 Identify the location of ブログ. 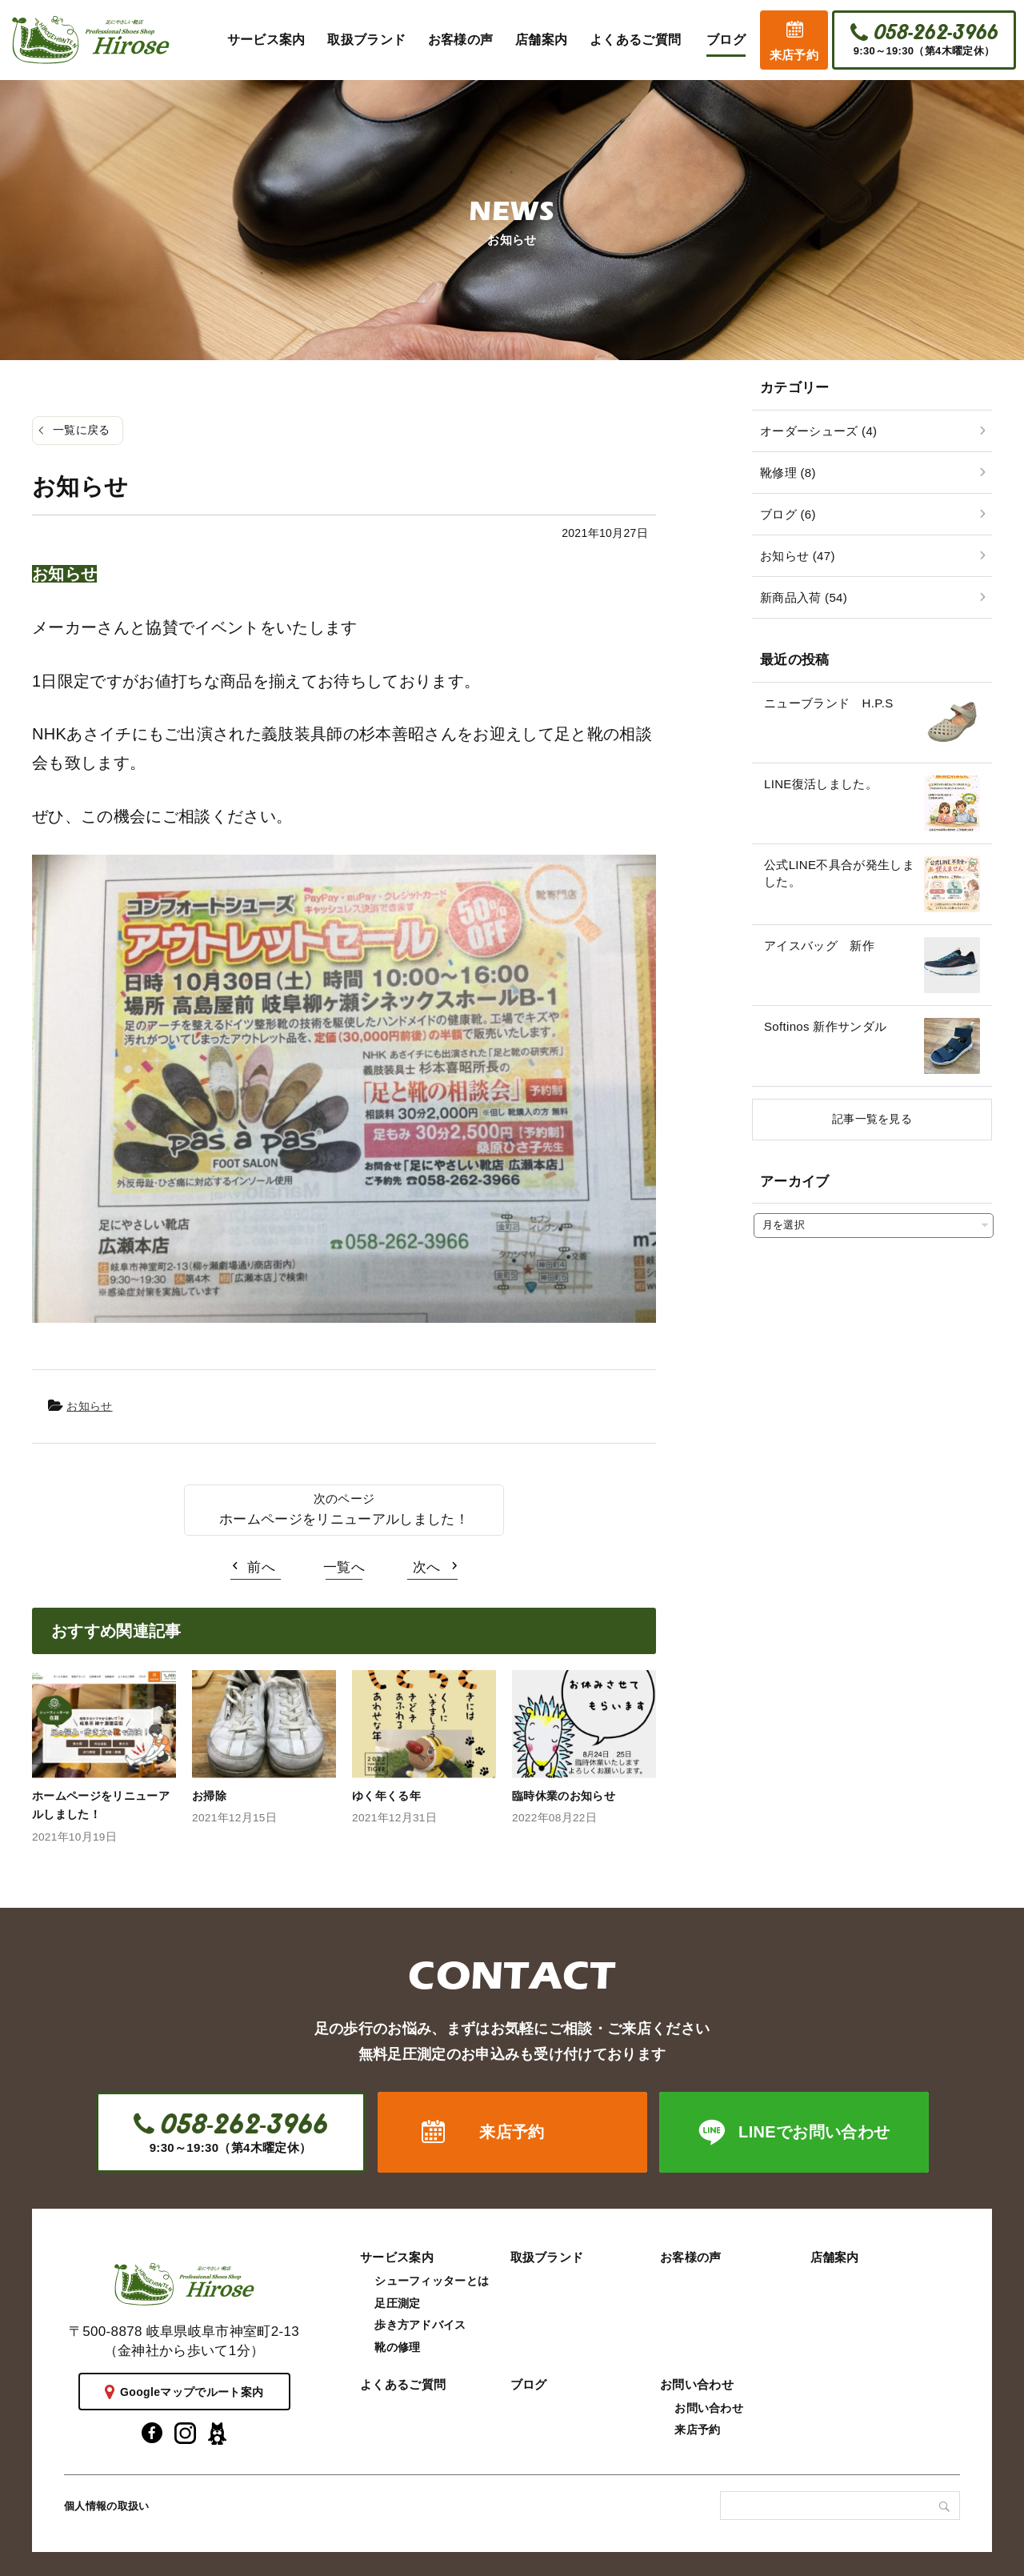
(528, 2384).